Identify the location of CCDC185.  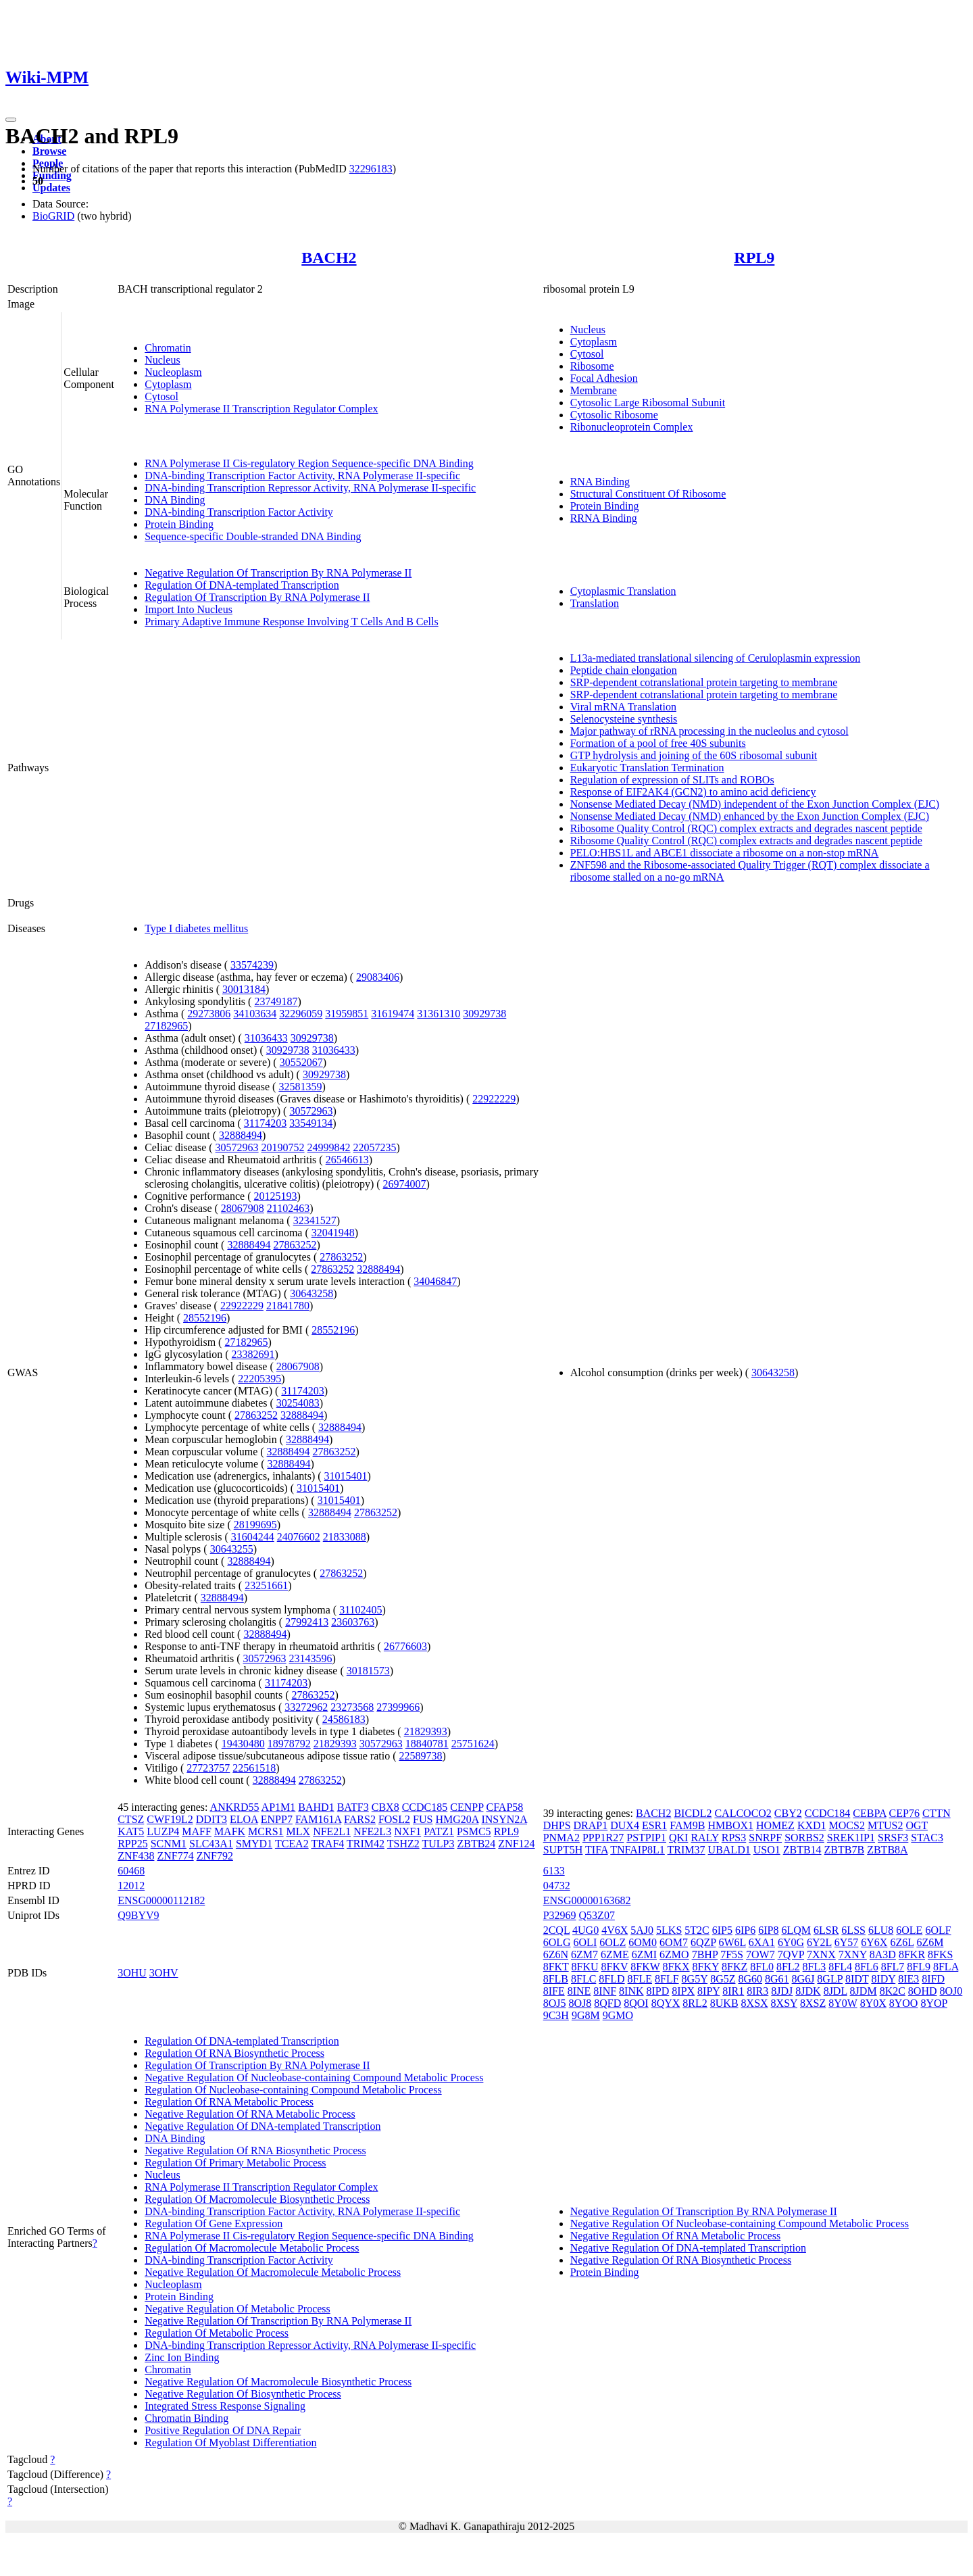
(425, 1807).